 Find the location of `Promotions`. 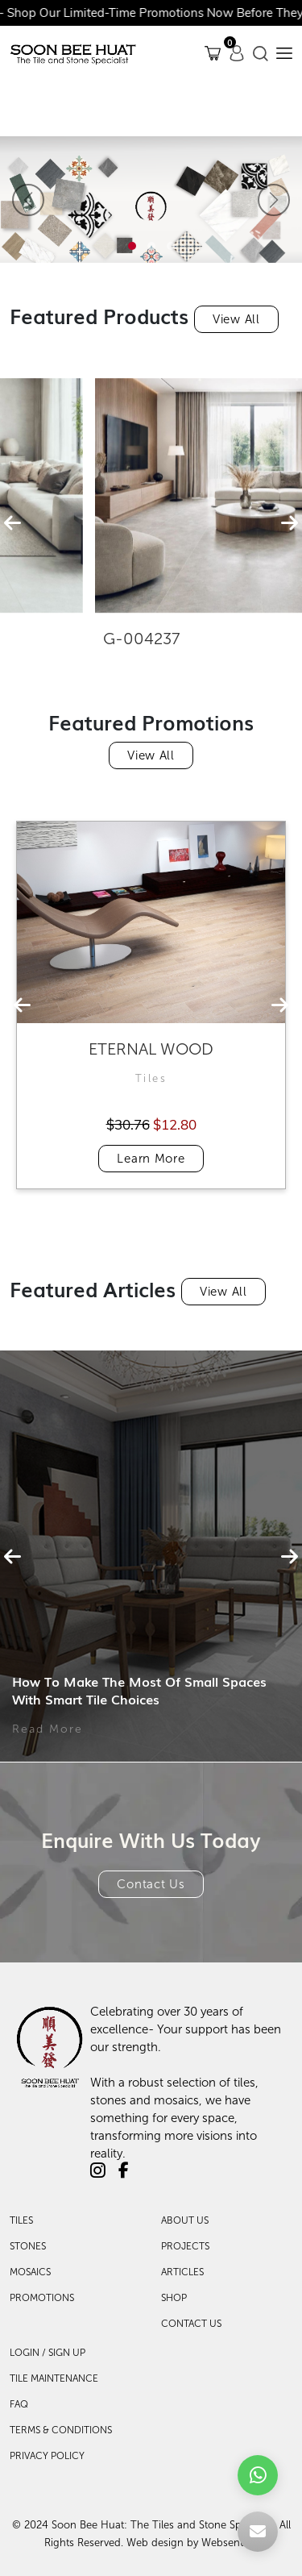

Promotions is located at coordinates (42, 2297).